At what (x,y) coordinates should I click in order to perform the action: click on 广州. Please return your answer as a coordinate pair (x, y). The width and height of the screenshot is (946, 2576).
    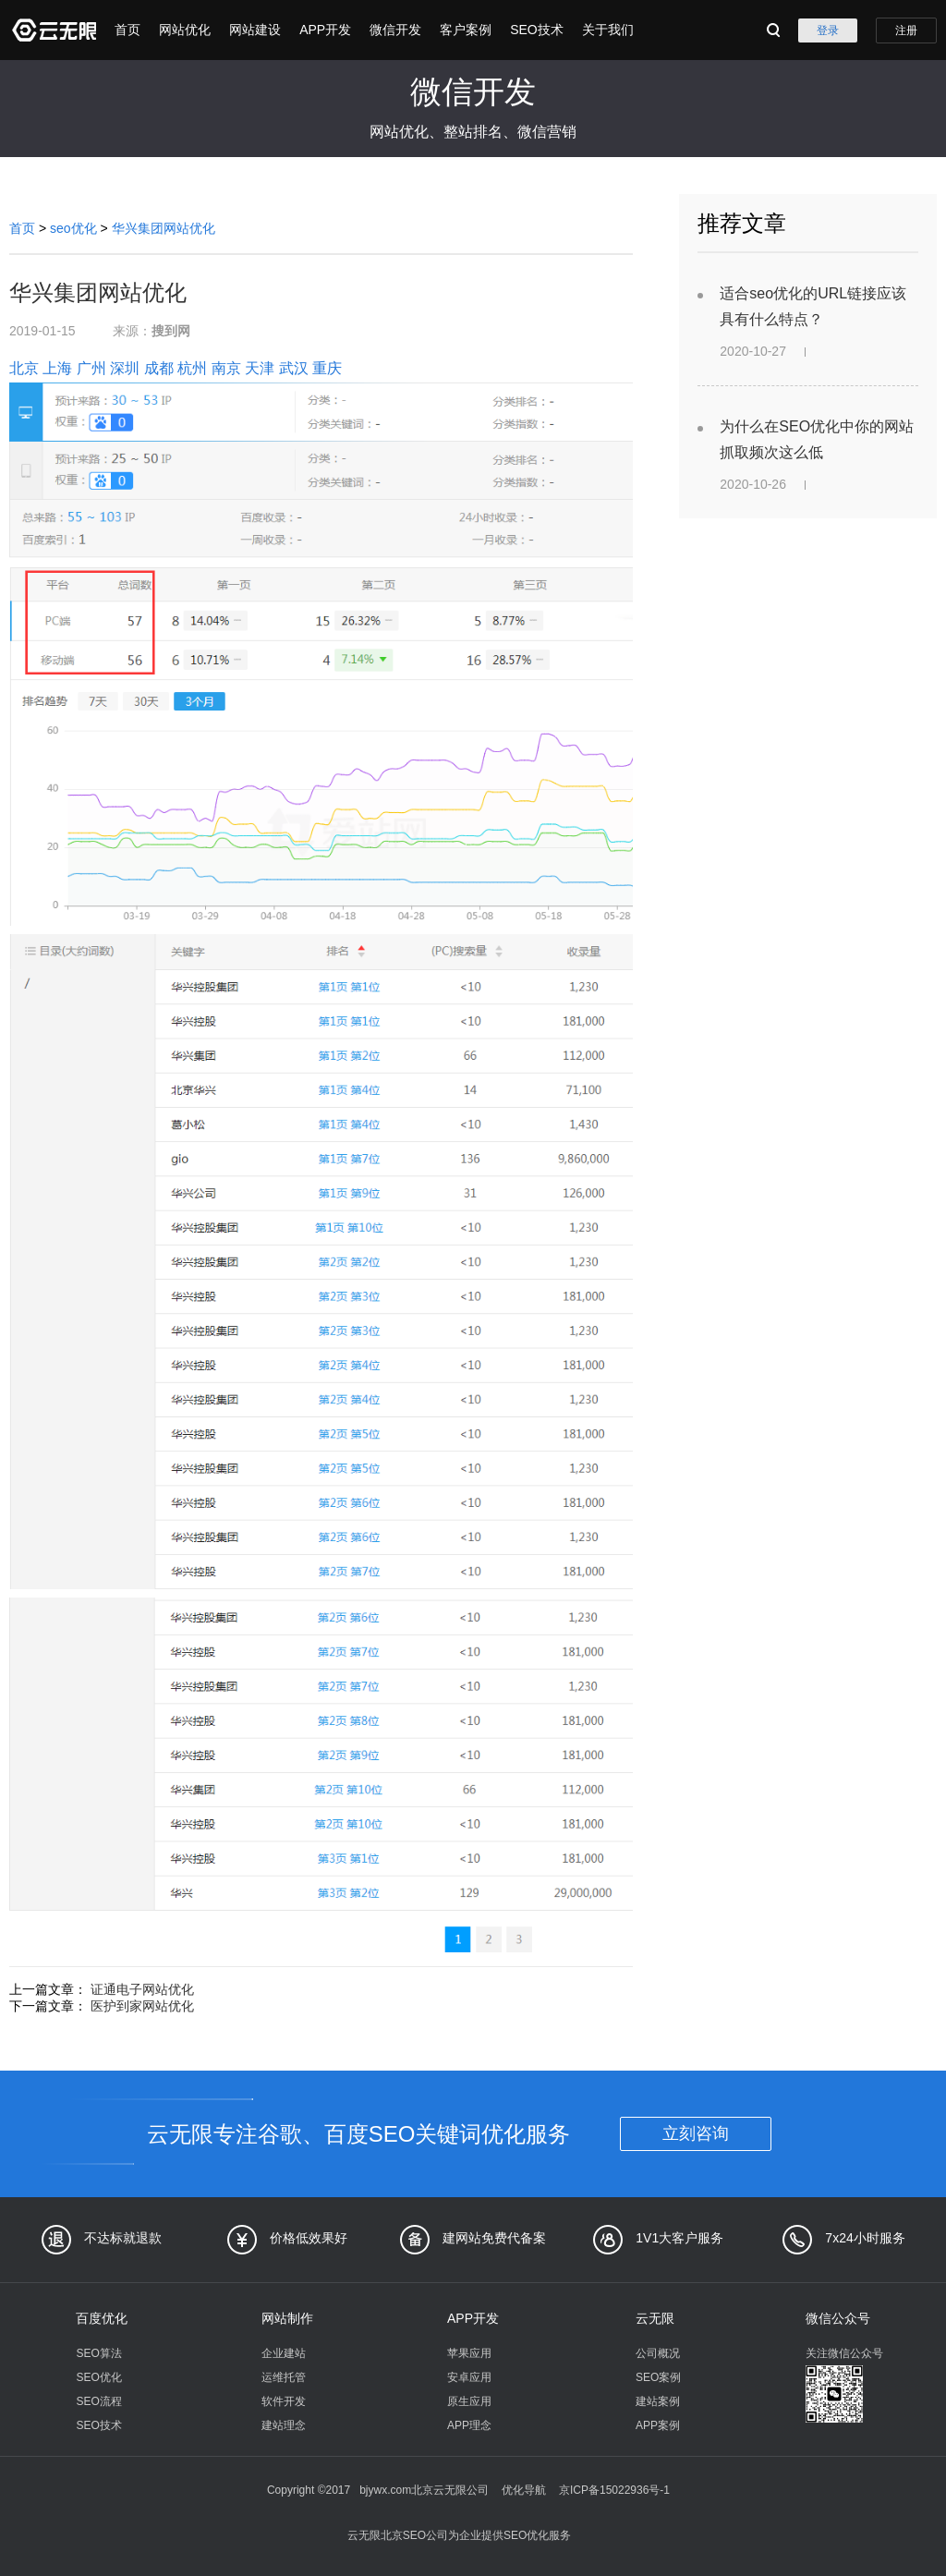
    Looking at the image, I should click on (91, 368).